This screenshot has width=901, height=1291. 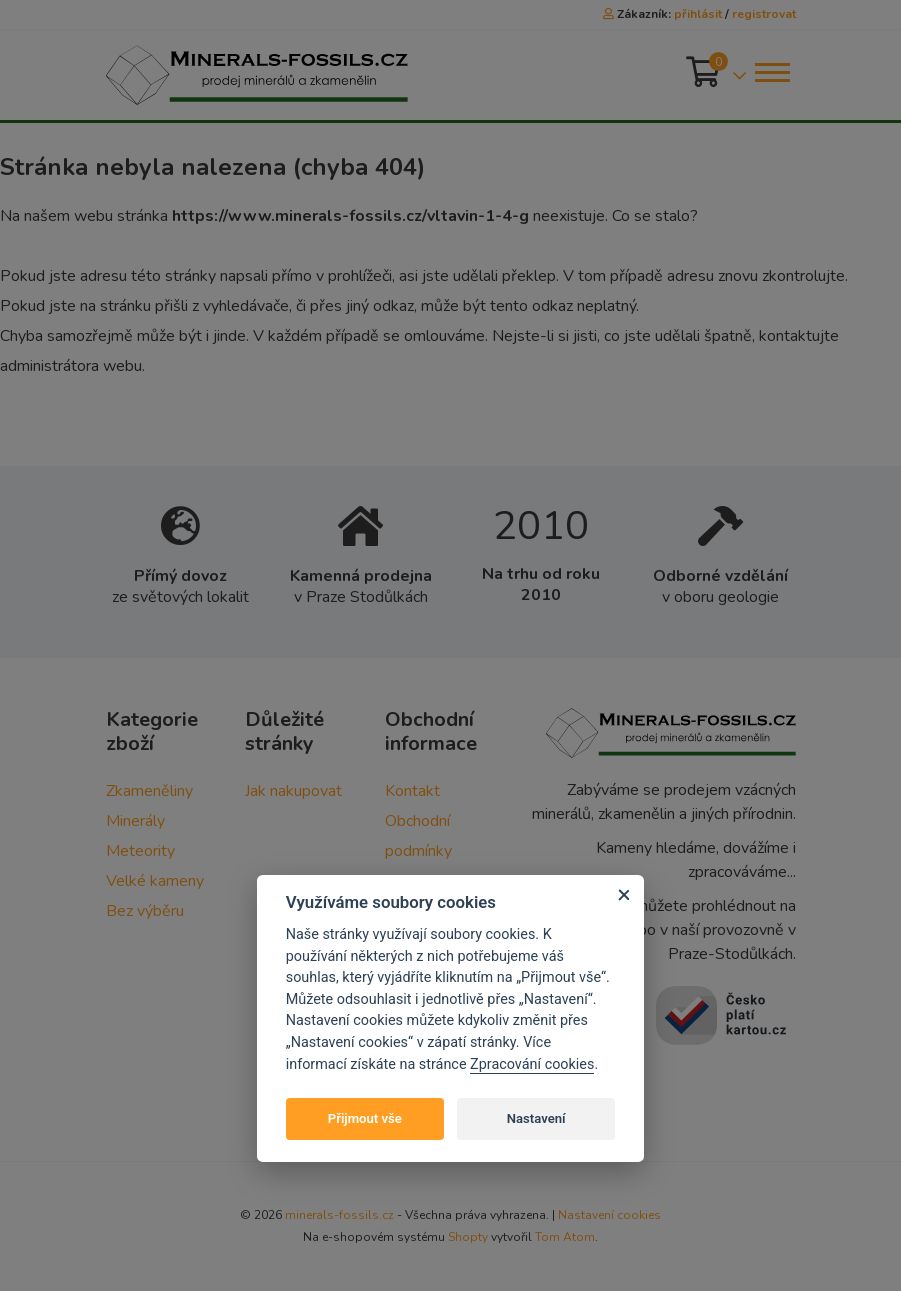 I want to click on Zkameněliny, so click(x=149, y=791).